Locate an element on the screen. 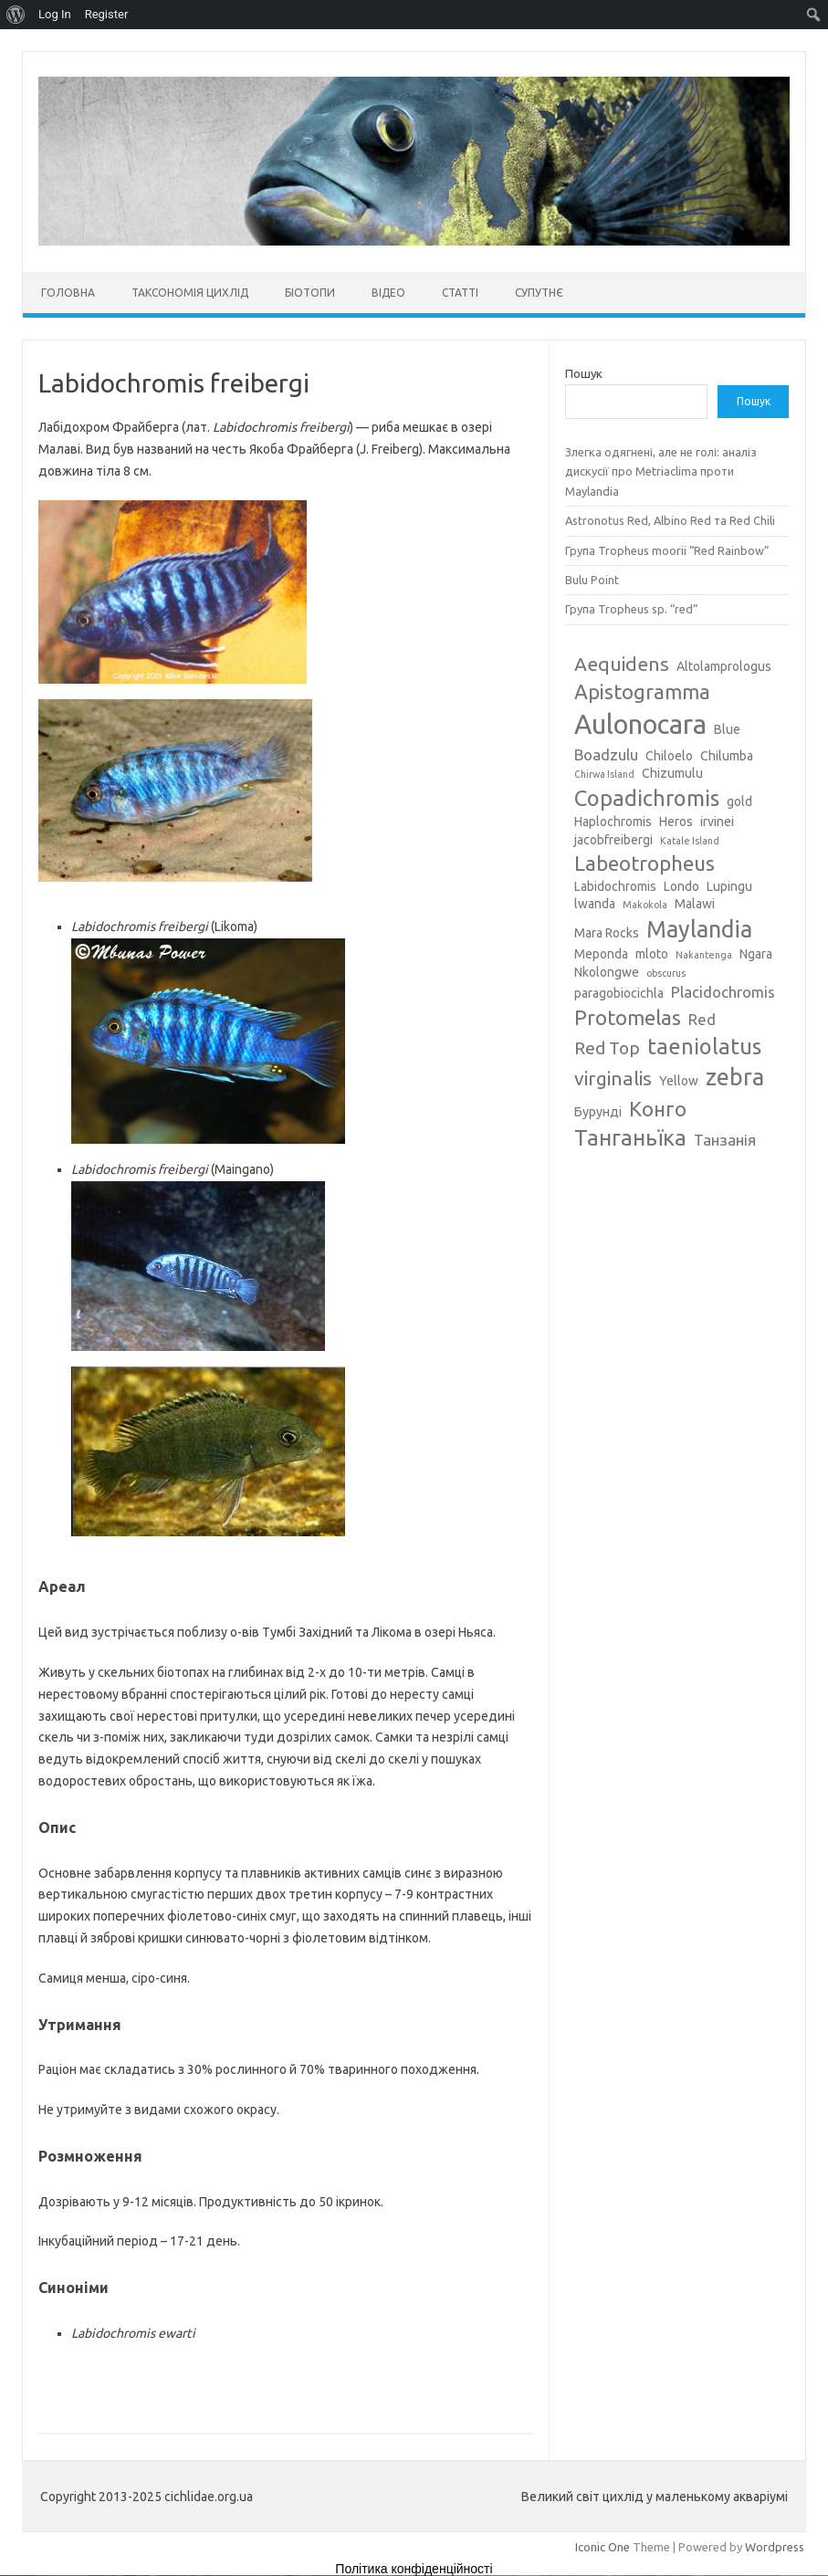 The width and height of the screenshot is (828, 2576). Танзанія [Танзанія (4 елементи)] is located at coordinates (725, 1139).